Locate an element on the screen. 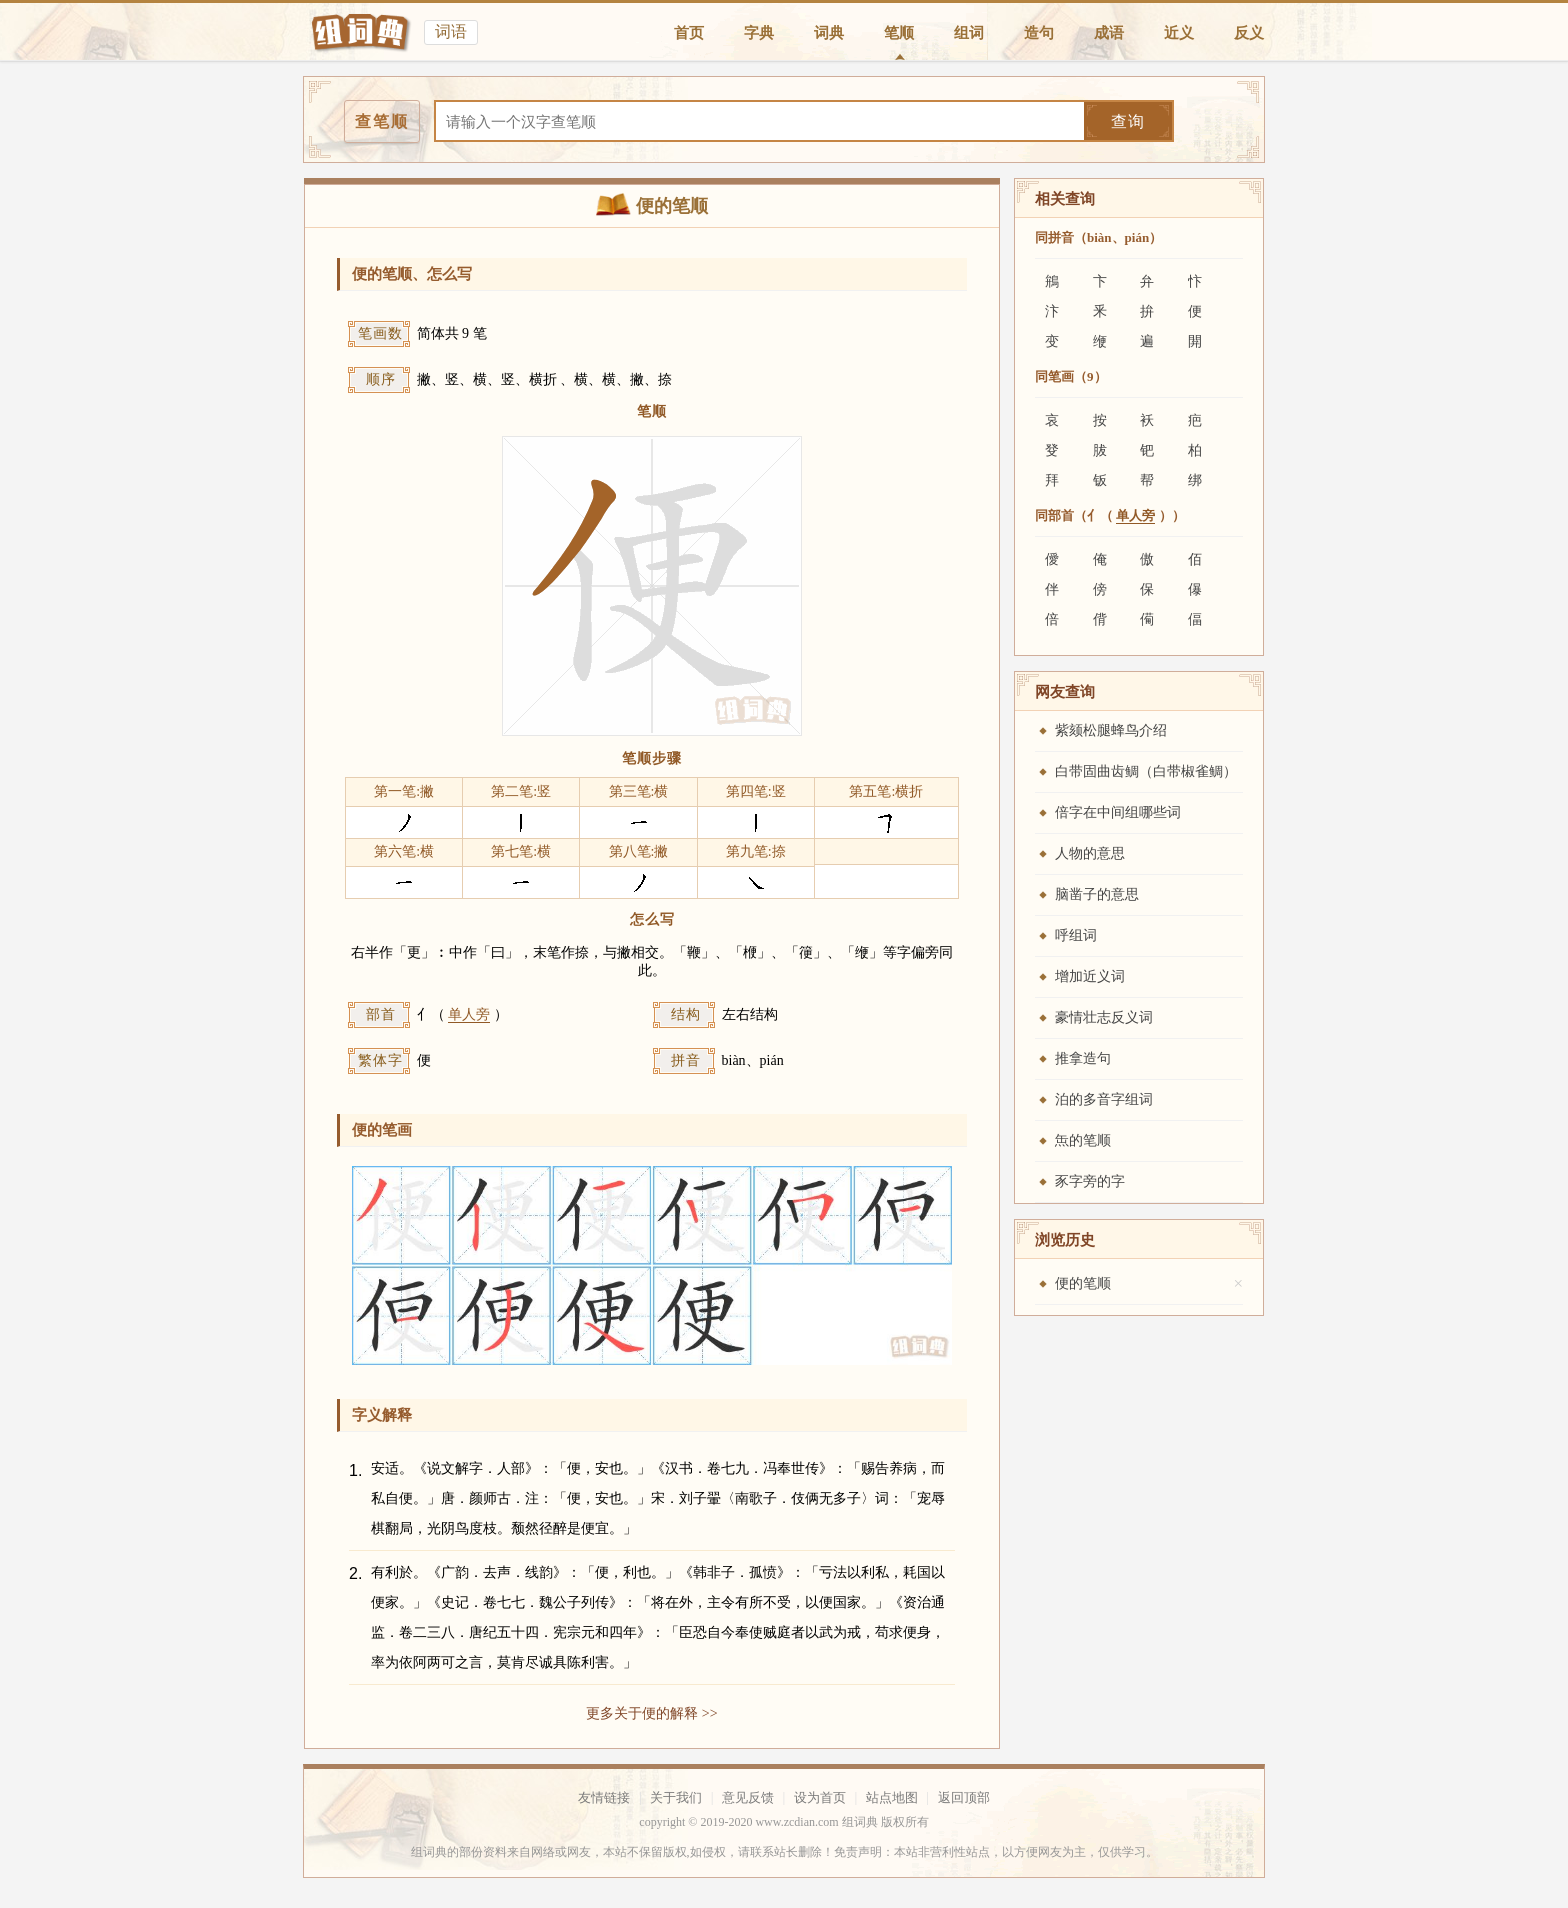 The image size is (1568, 1908). 造句 is located at coordinates (1039, 33).